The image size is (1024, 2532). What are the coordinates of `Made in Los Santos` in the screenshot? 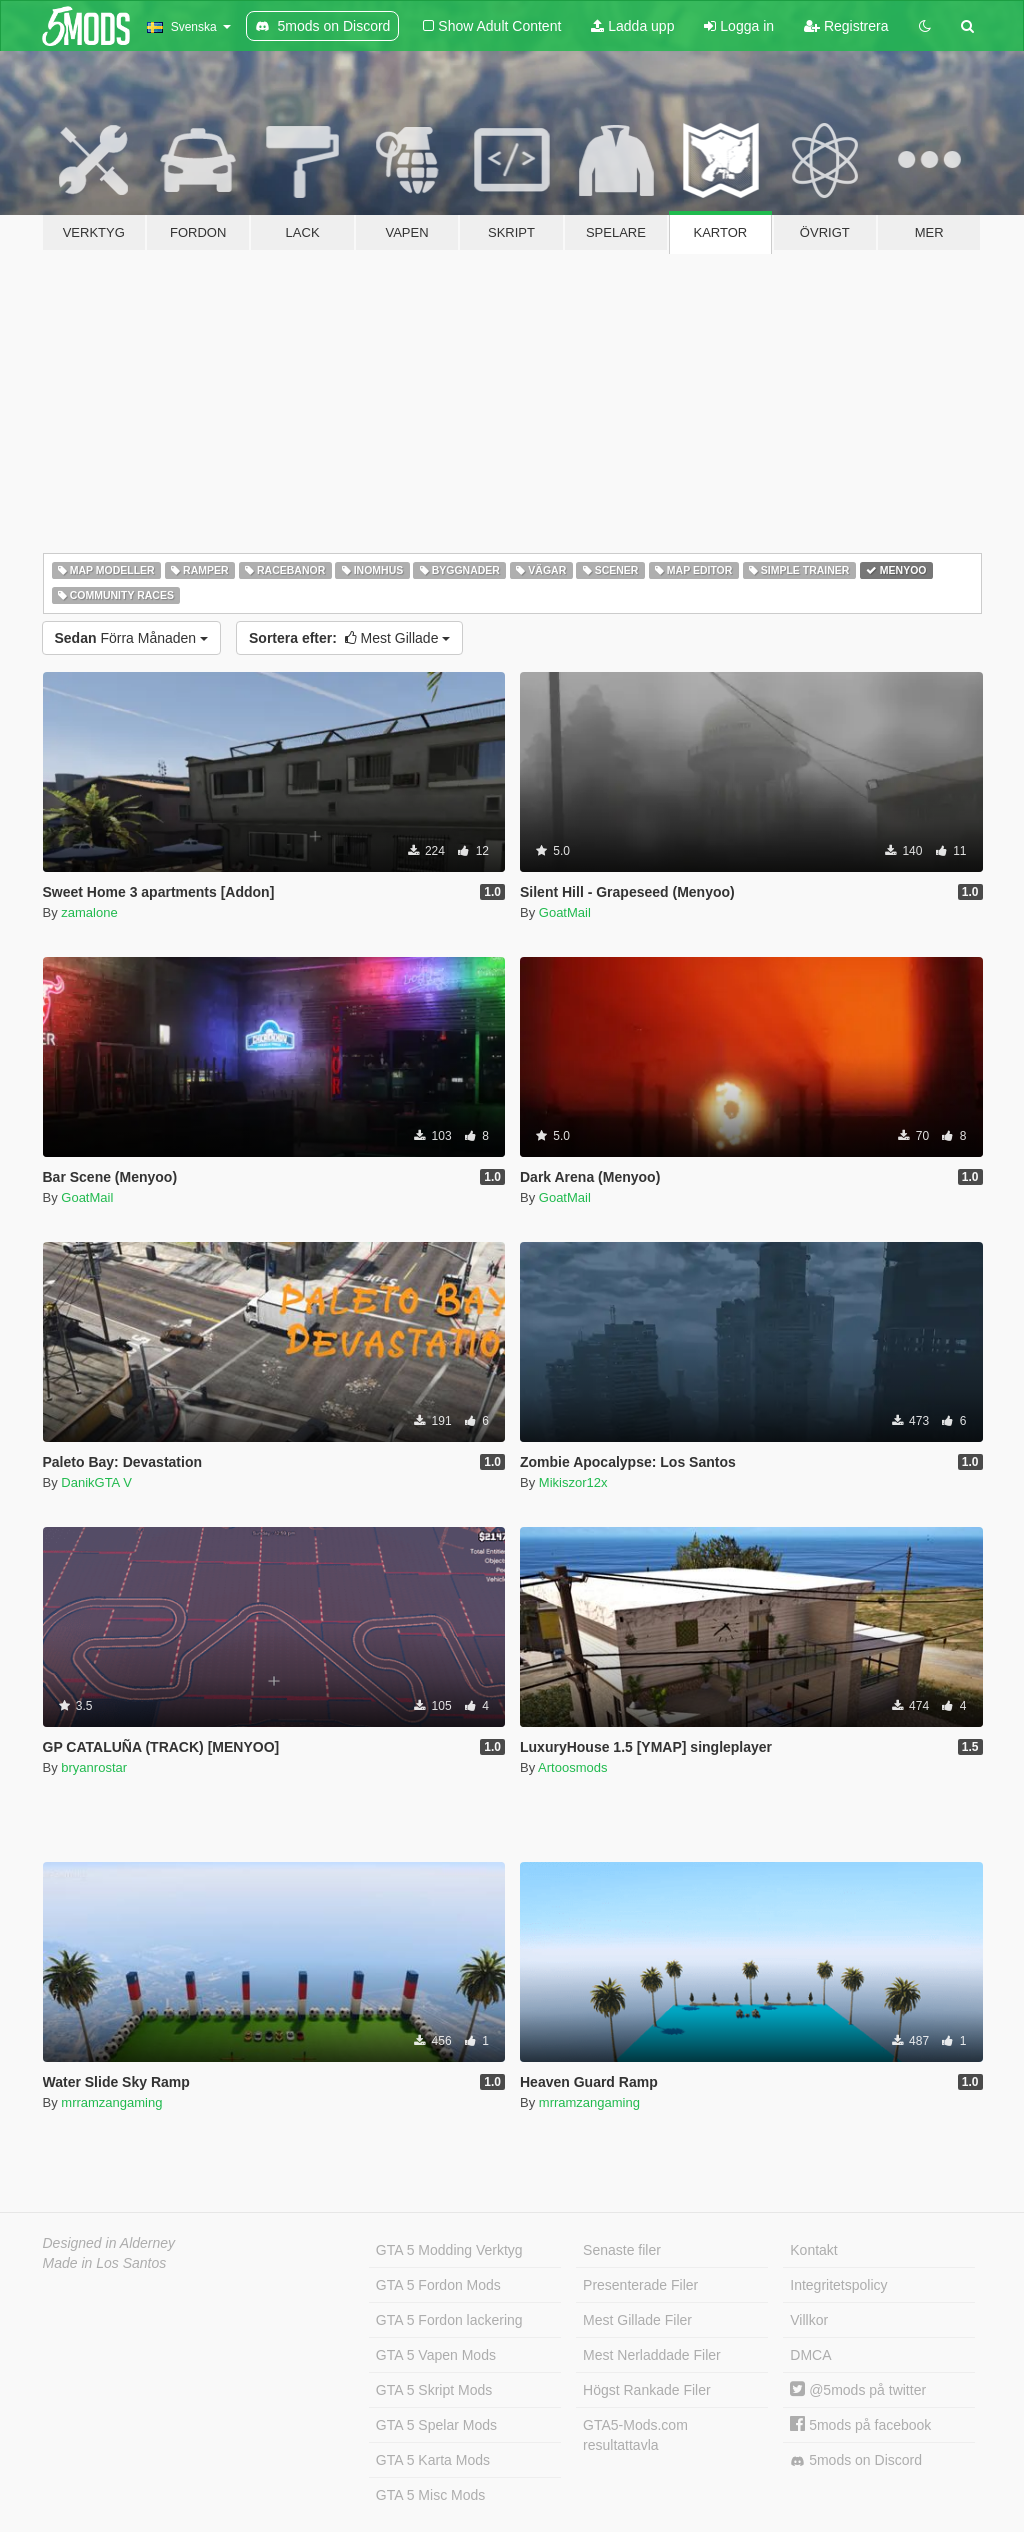 It's located at (105, 2263).